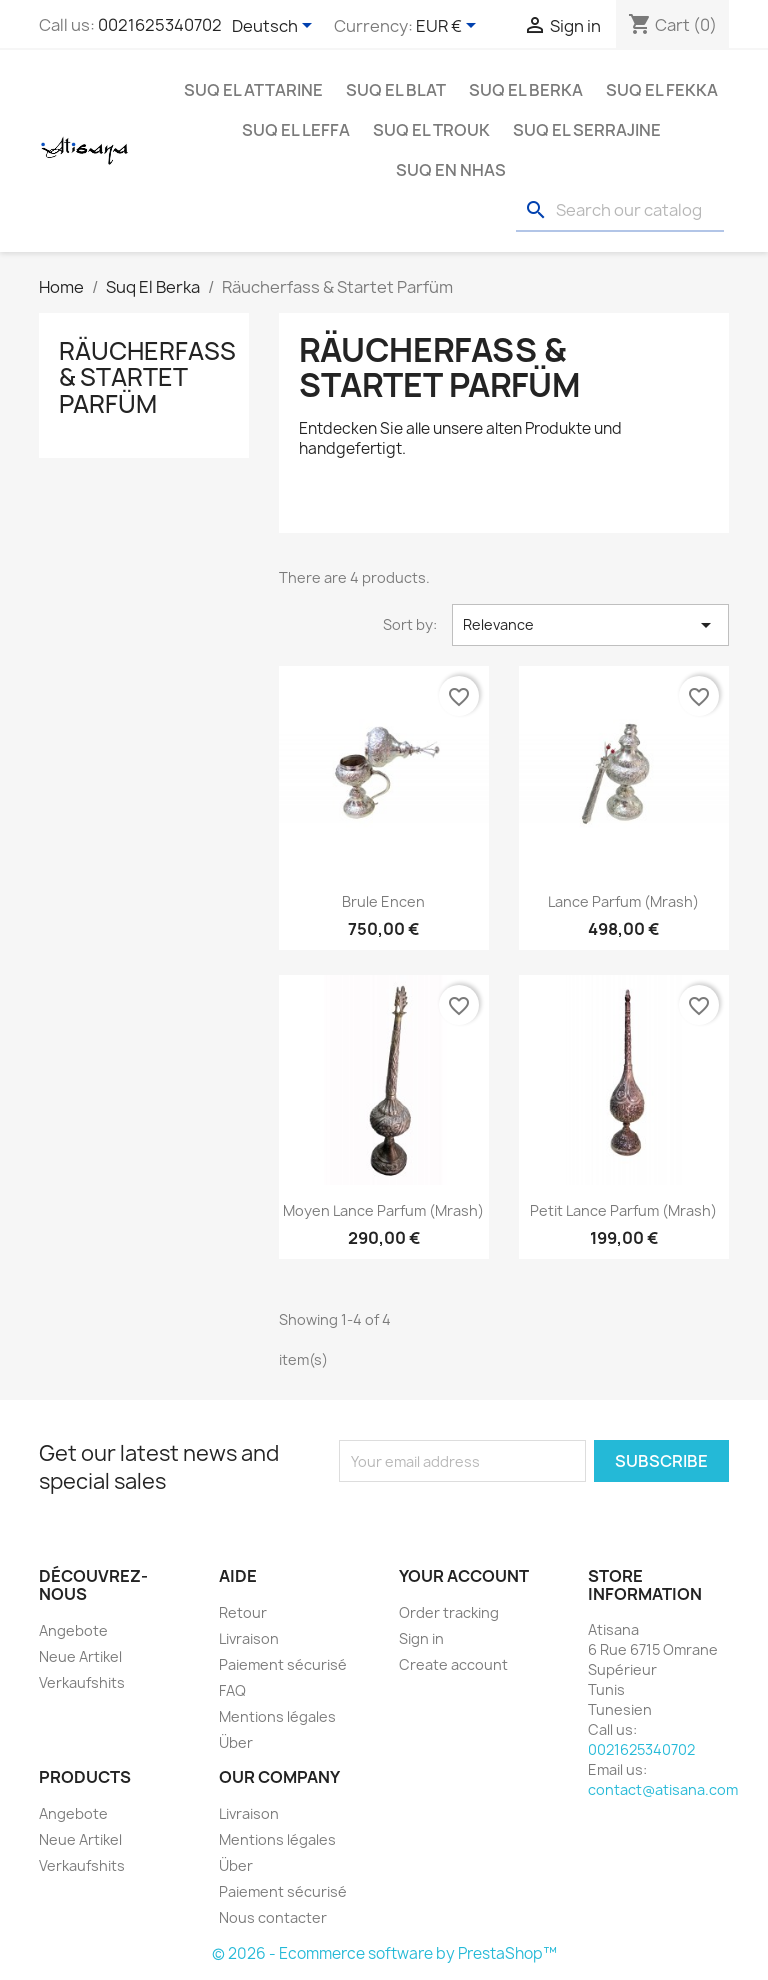 Image resolution: width=768 pixels, height=1980 pixels. What do you see at coordinates (275, 27) in the screenshot?
I see `[Language dropdown]` at bounding box center [275, 27].